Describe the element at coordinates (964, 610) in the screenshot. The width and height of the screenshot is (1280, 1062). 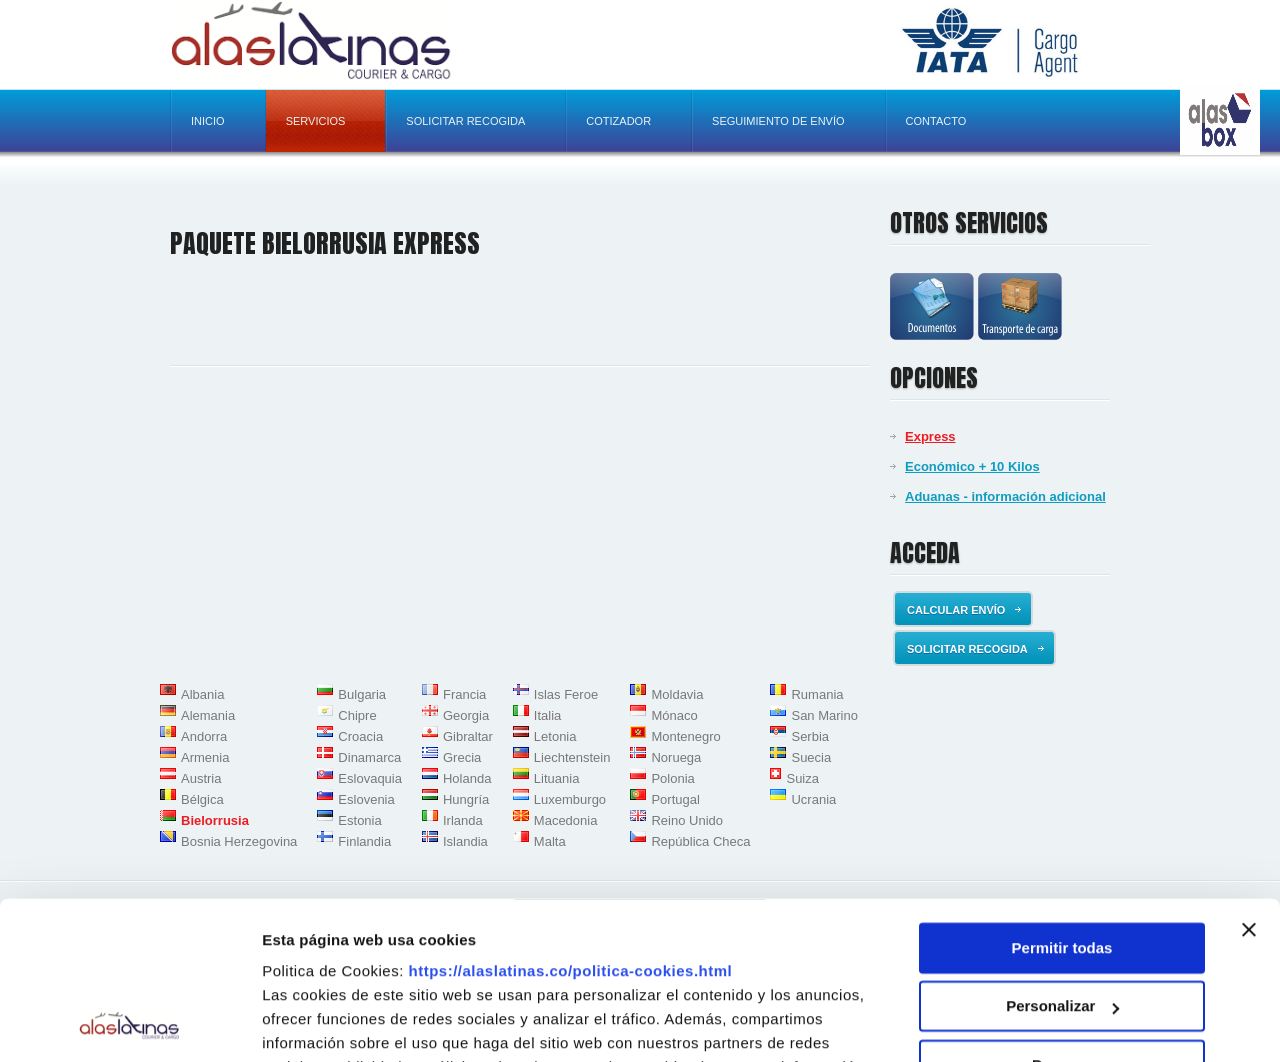
I see `Calcular envío` at that location.